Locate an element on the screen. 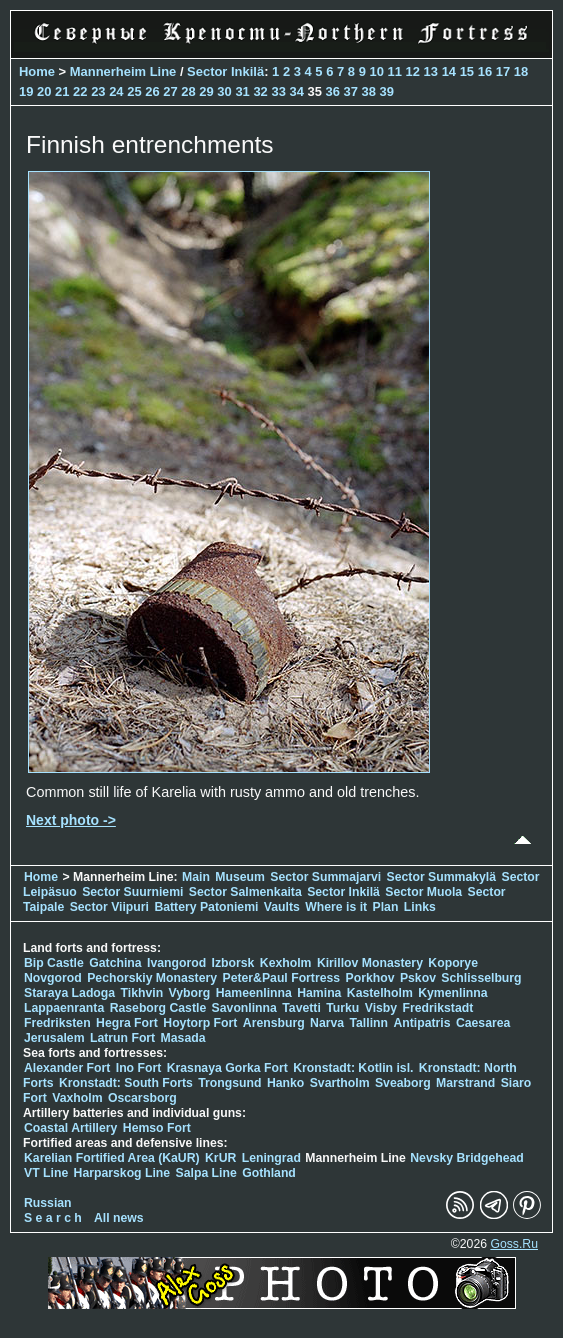 The image size is (563, 1338). 21 is located at coordinates (62, 91).